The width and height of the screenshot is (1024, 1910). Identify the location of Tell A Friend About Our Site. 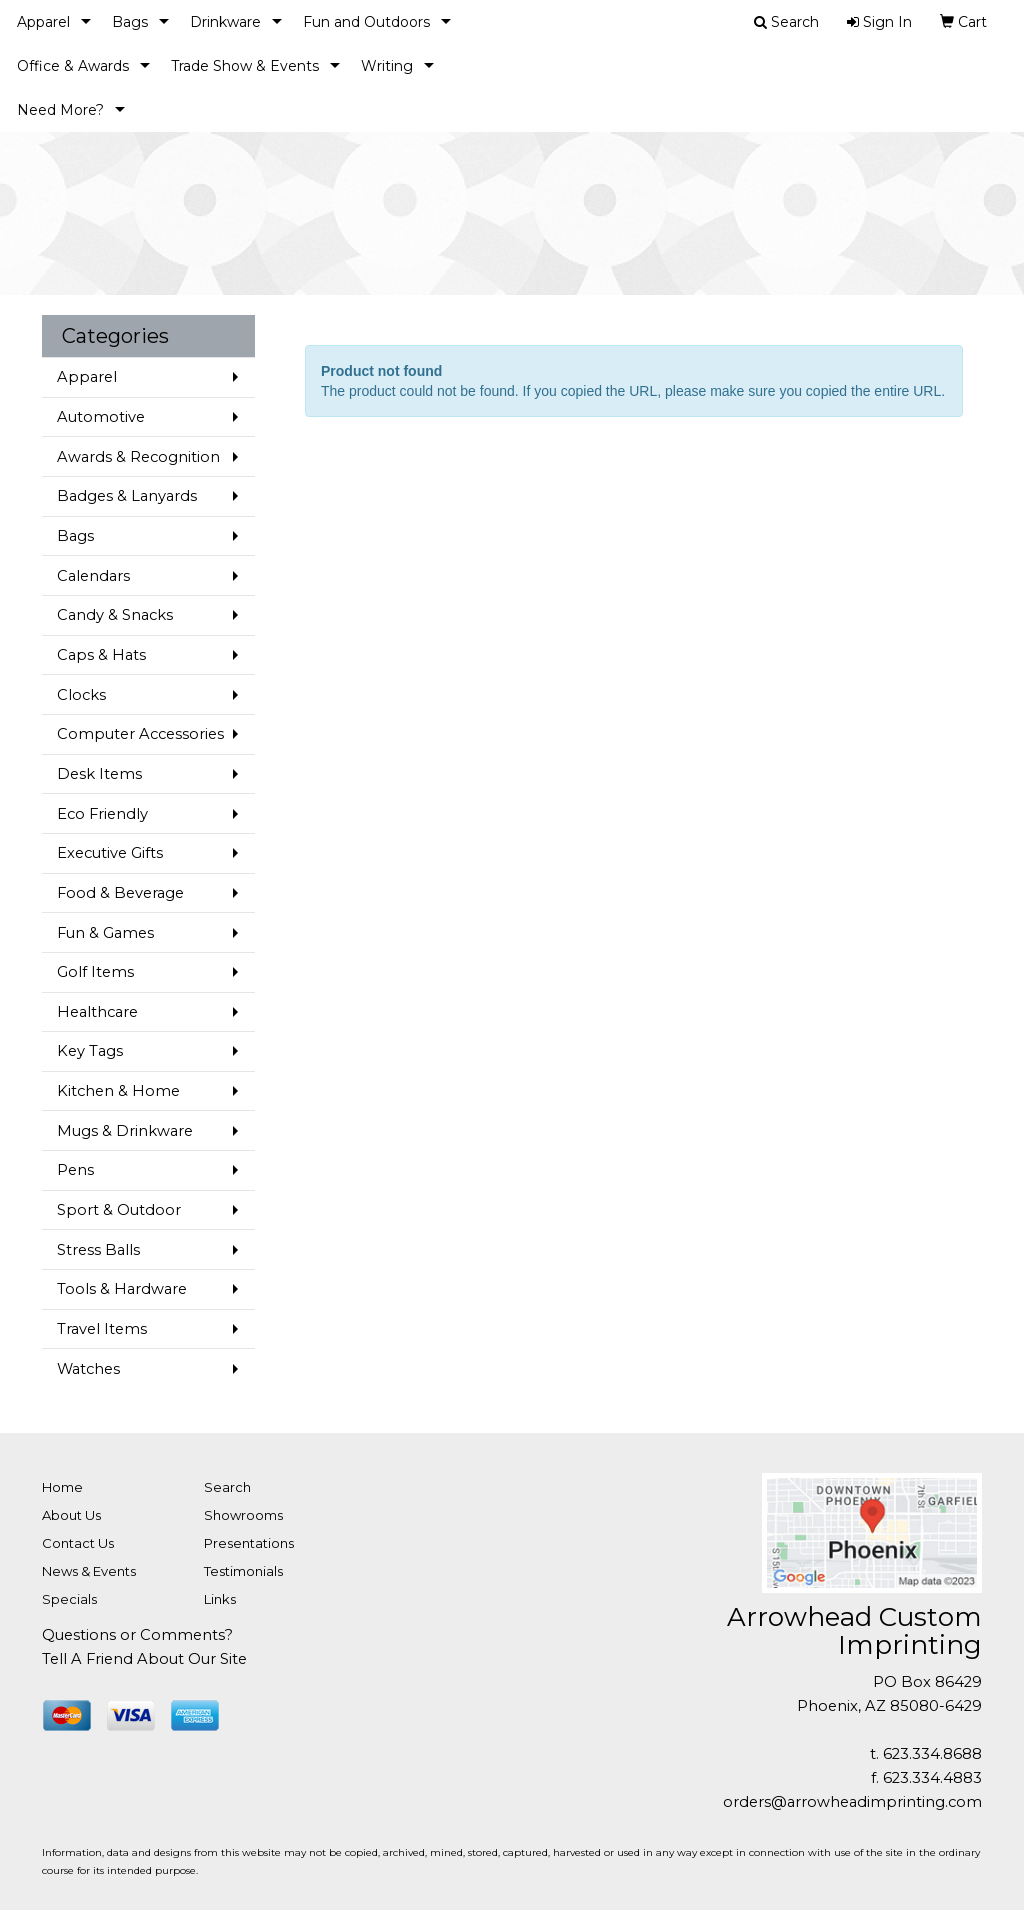
(144, 1659).